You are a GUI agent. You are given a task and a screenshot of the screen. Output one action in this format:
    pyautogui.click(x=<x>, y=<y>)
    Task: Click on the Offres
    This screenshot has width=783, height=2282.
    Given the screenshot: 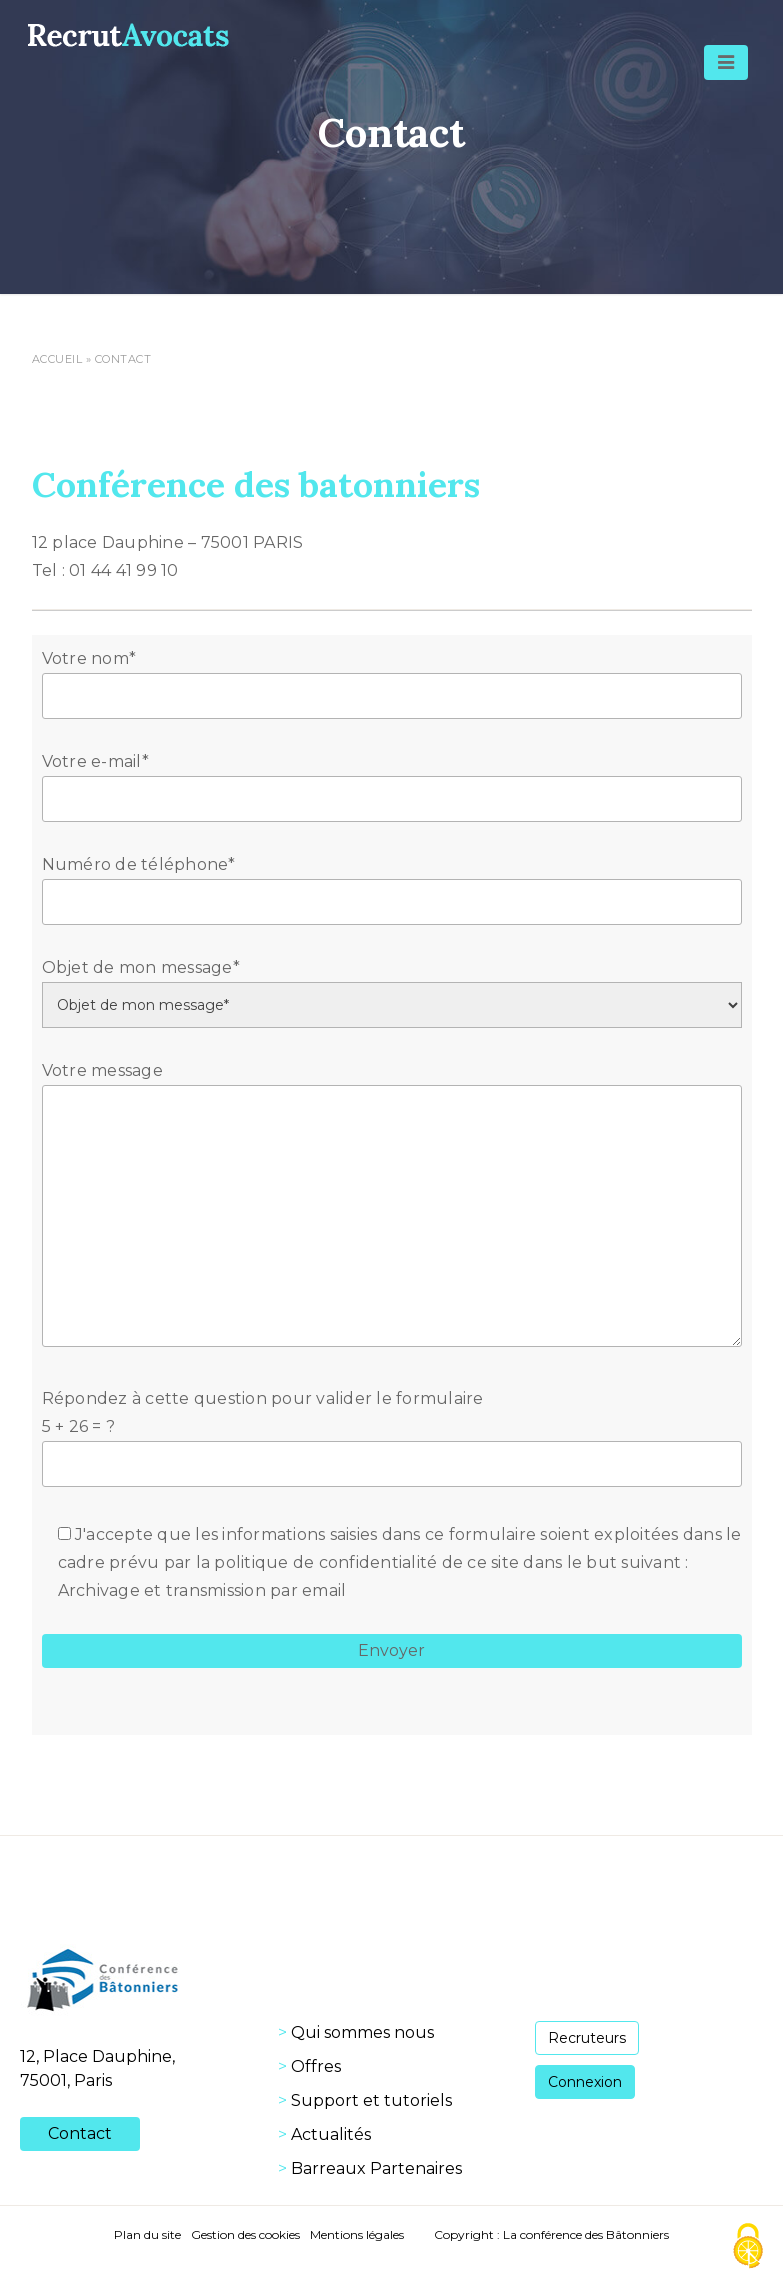 What is the action you would take?
    pyautogui.click(x=316, y=2066)
    